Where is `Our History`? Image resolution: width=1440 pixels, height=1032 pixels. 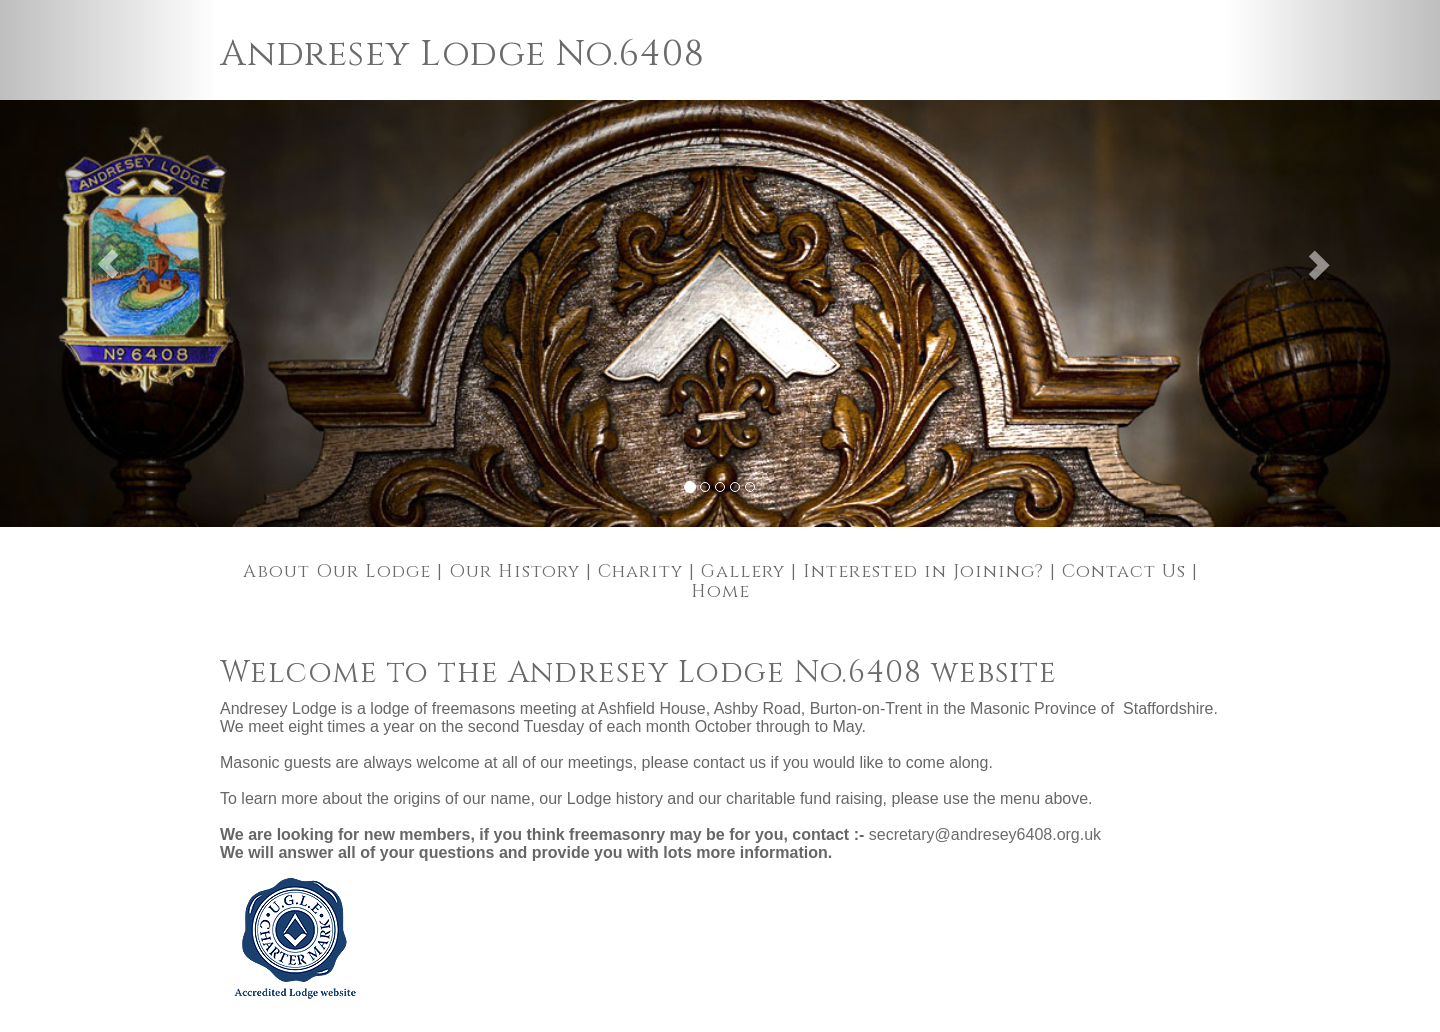
Our History is located at coordinates (514, 571).